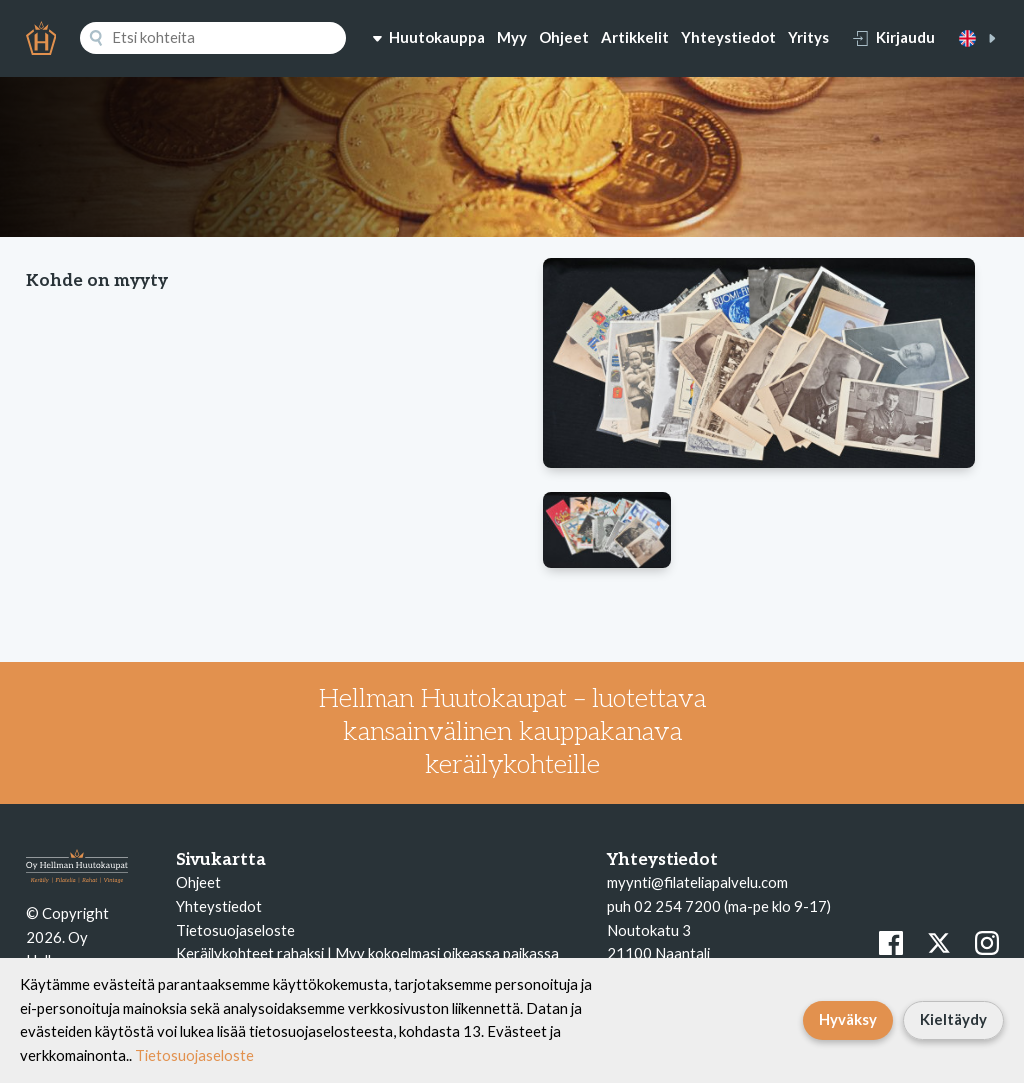 This screenshot has height=1083, width=1024. Describe the element at coordinates (235, 930) in the screenshot. I see `Tietosuojaseloste` at that location.